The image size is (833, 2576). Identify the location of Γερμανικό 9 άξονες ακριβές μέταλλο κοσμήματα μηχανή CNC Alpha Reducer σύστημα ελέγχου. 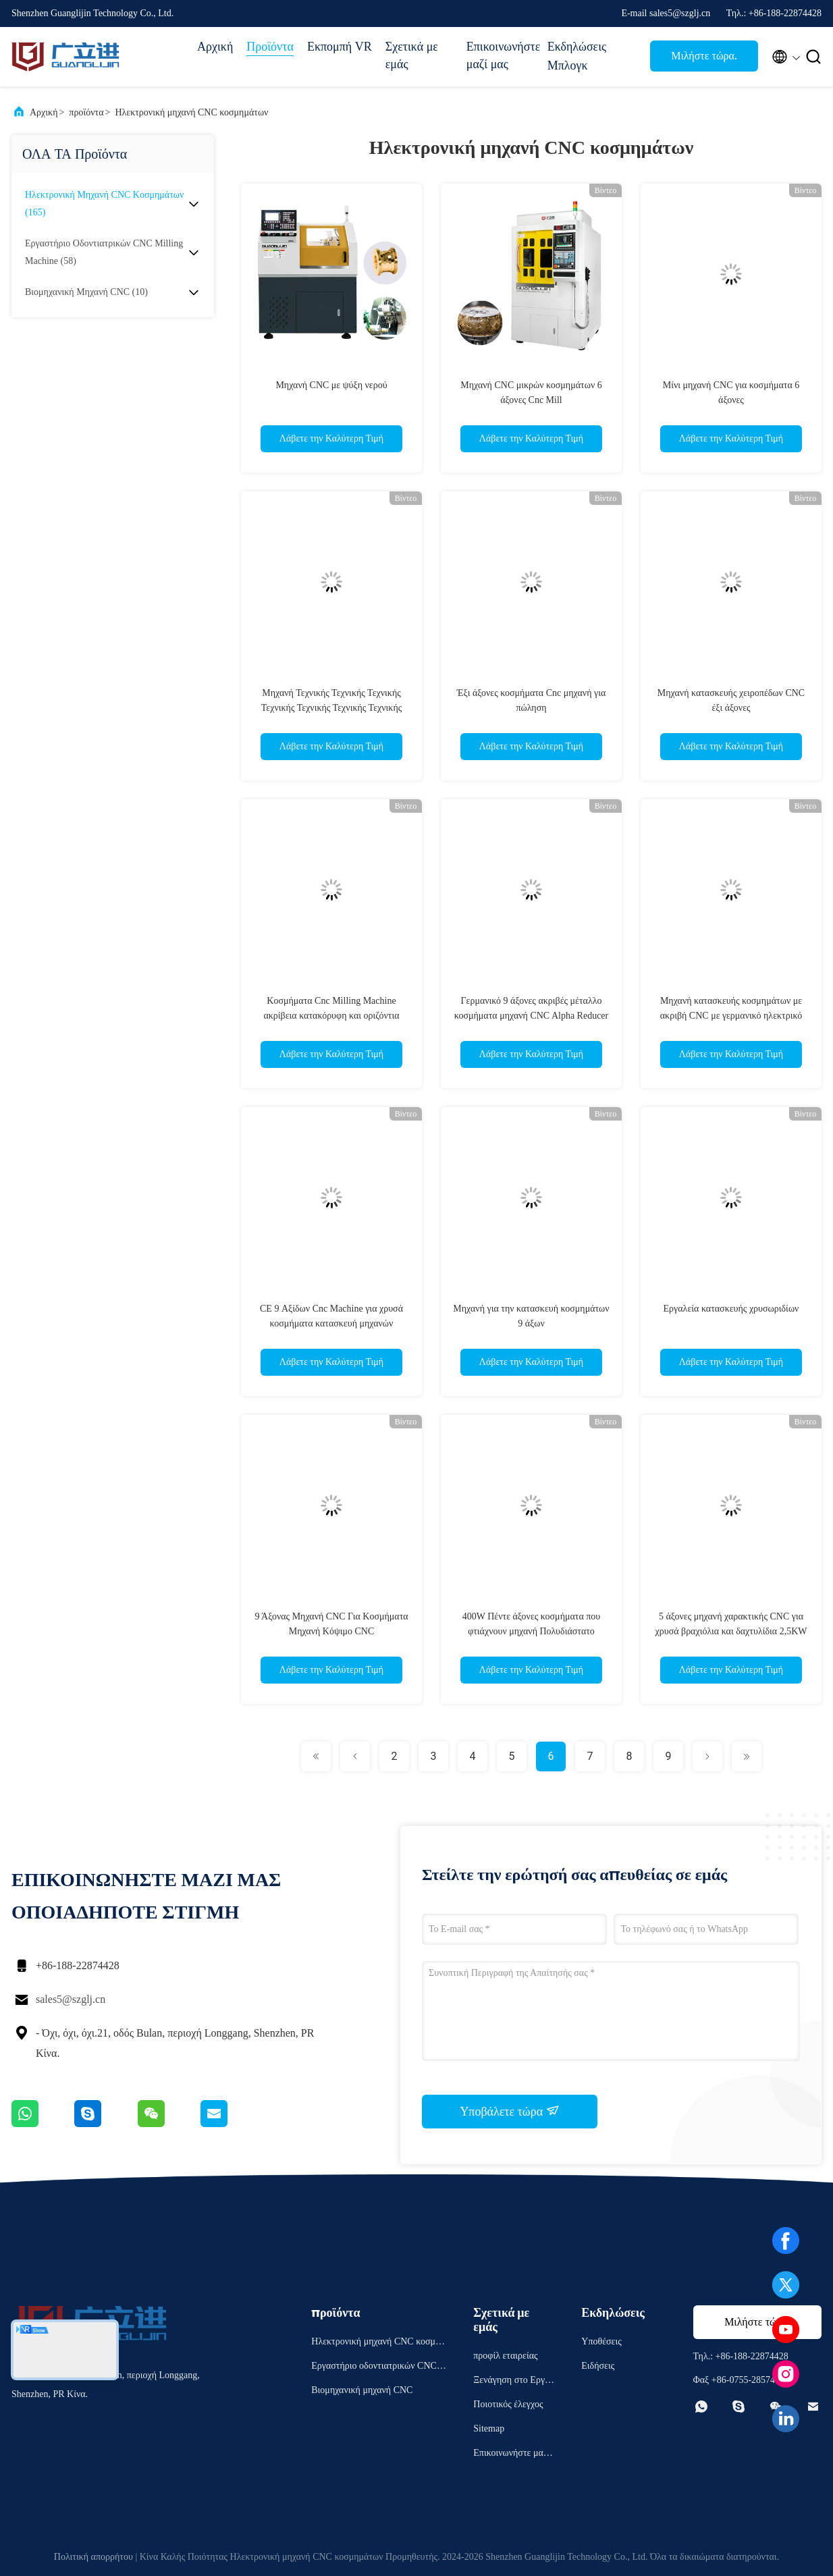
(531, 1016).